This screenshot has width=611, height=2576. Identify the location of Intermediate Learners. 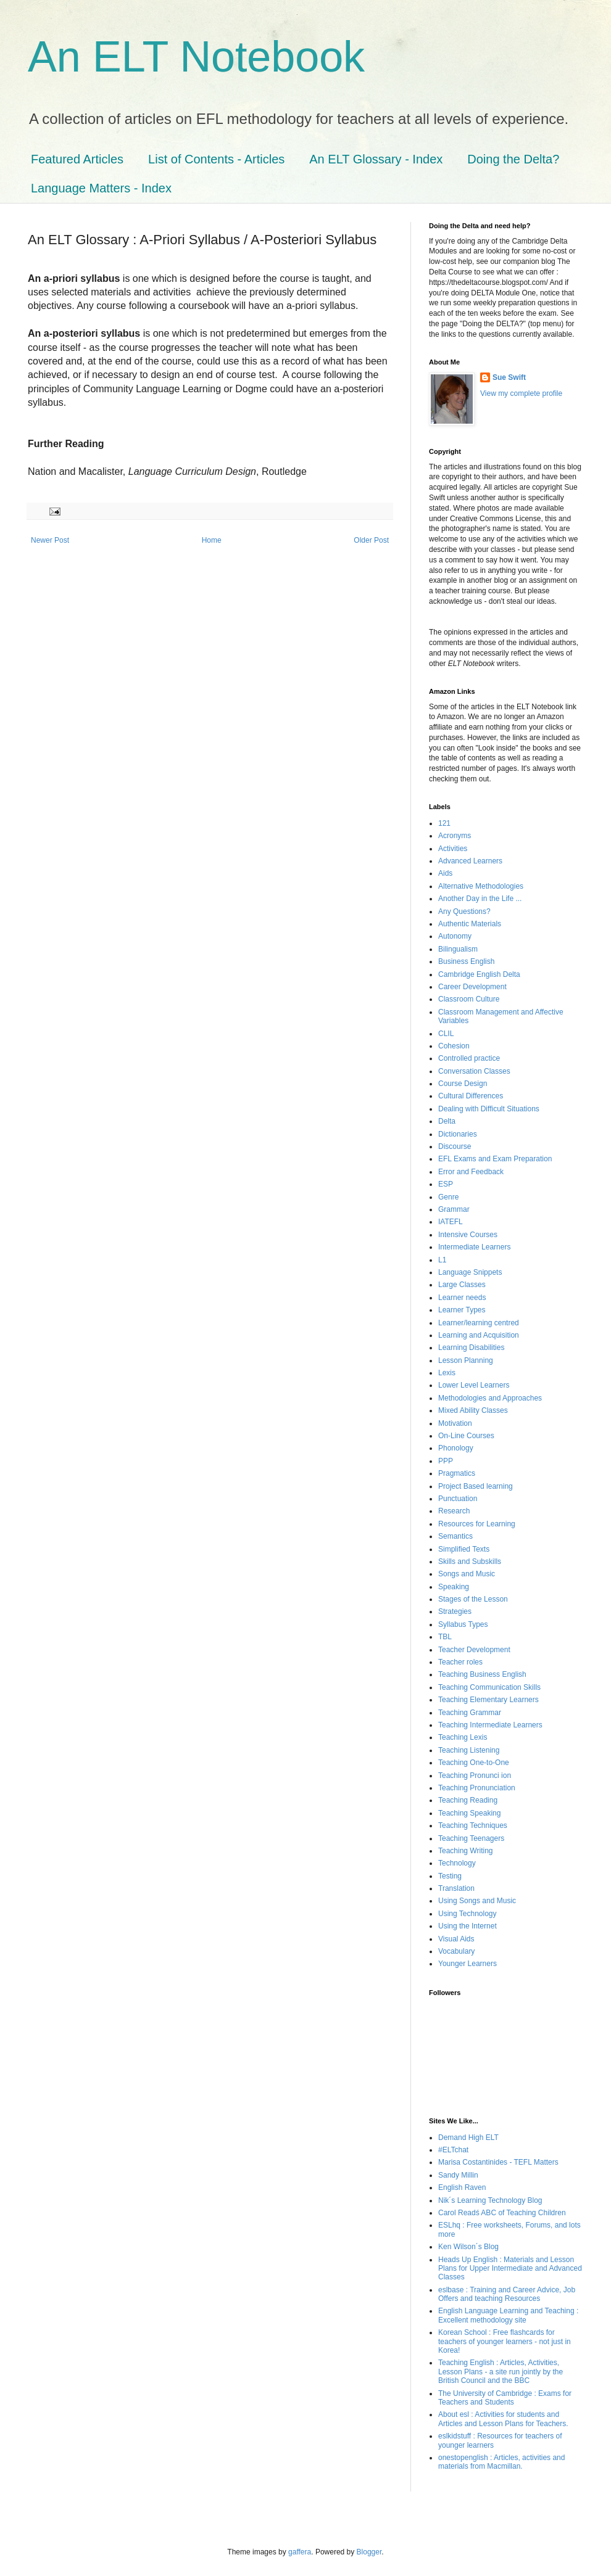
(474, 1247).